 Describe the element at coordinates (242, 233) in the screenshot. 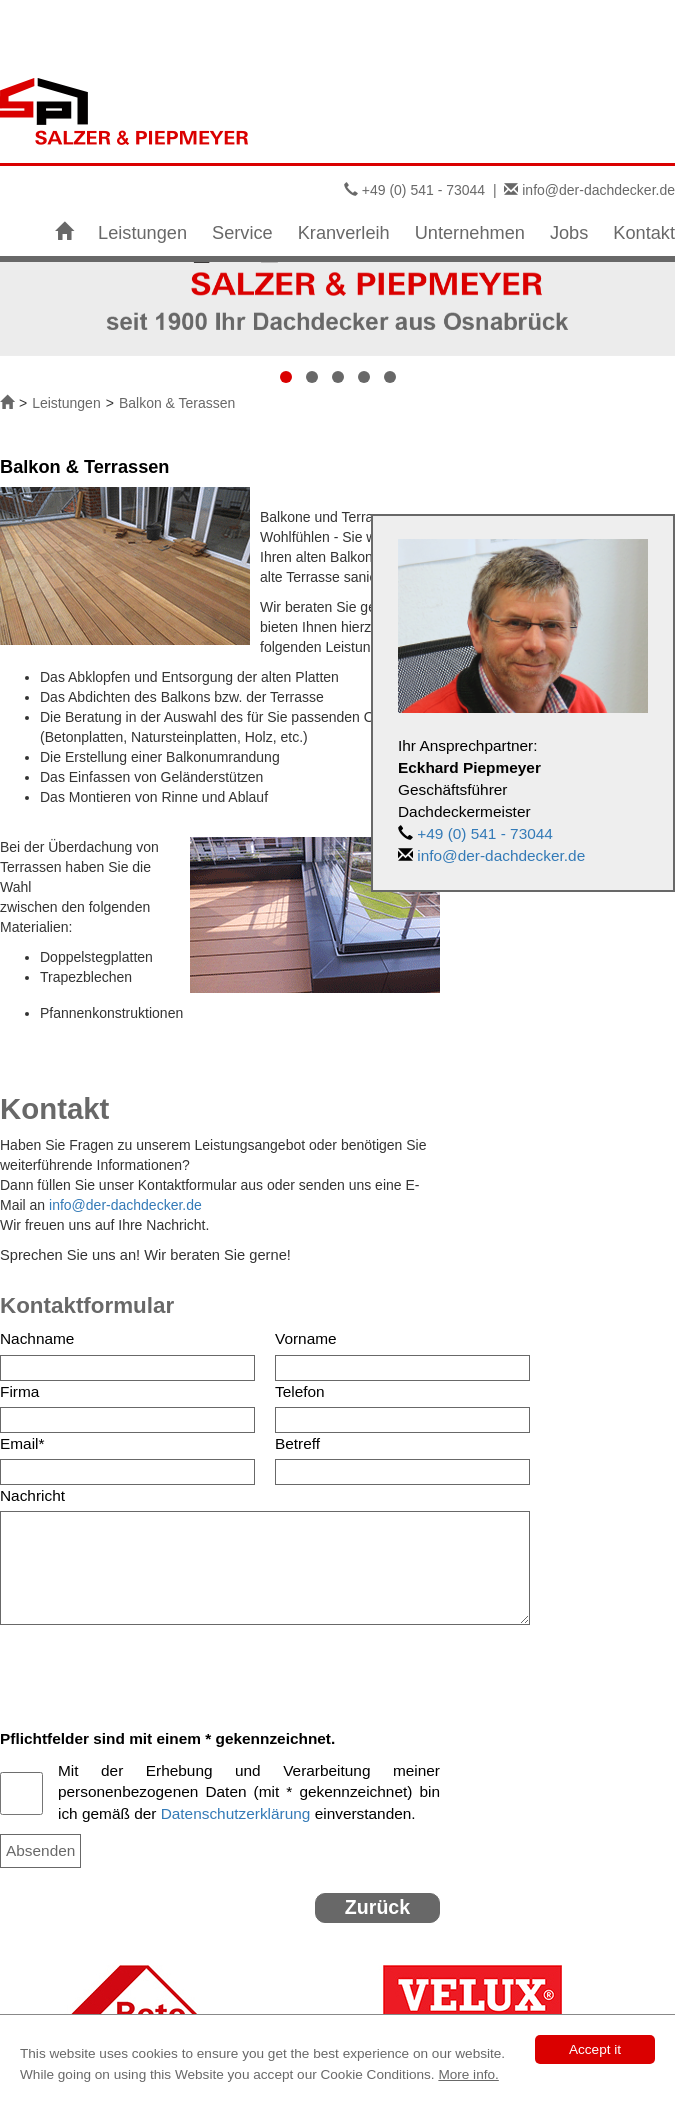

I see `Service` at that location.